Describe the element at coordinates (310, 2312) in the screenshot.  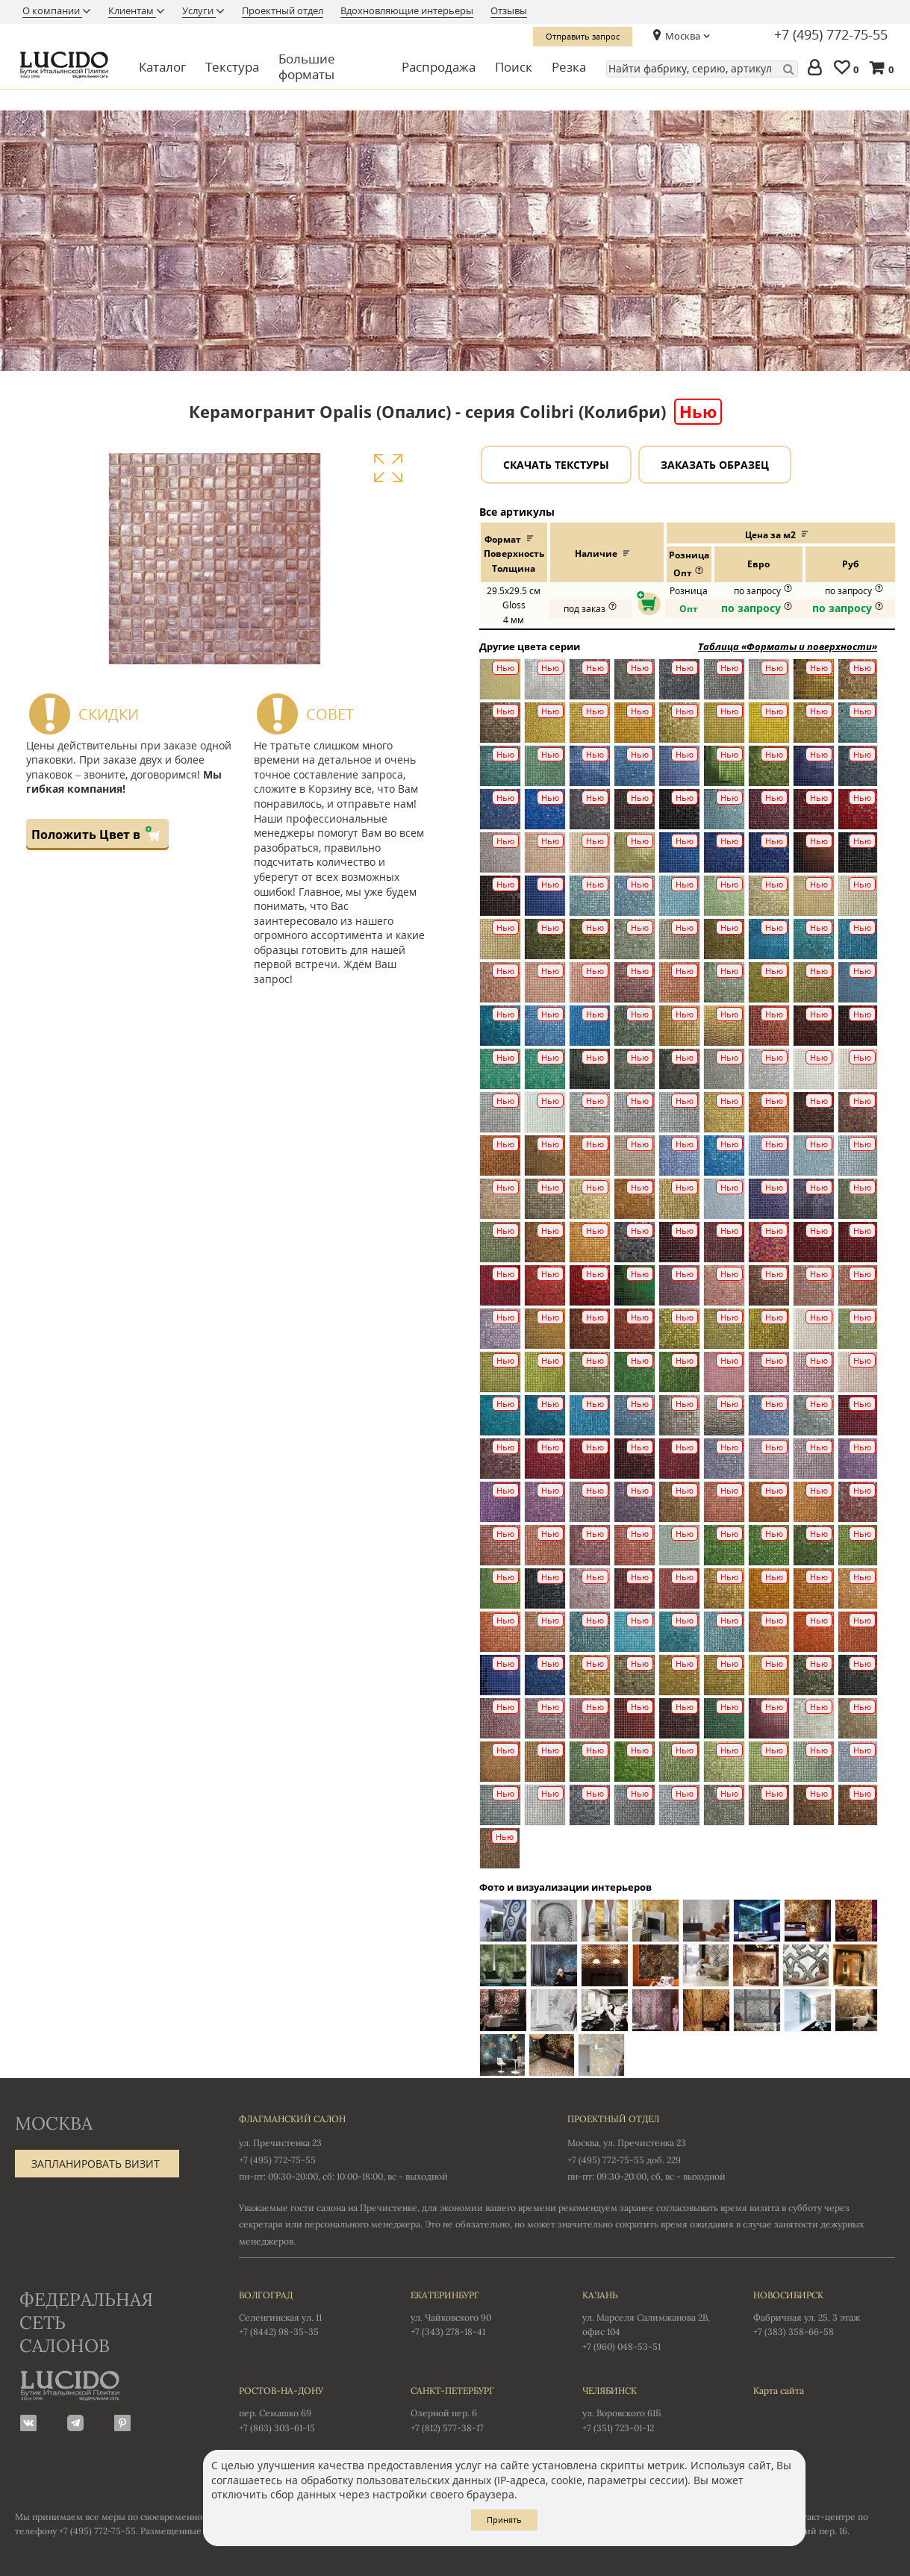
I see `Селенгинская ул. 11 +7 (8442) 98-35-35` at that location.